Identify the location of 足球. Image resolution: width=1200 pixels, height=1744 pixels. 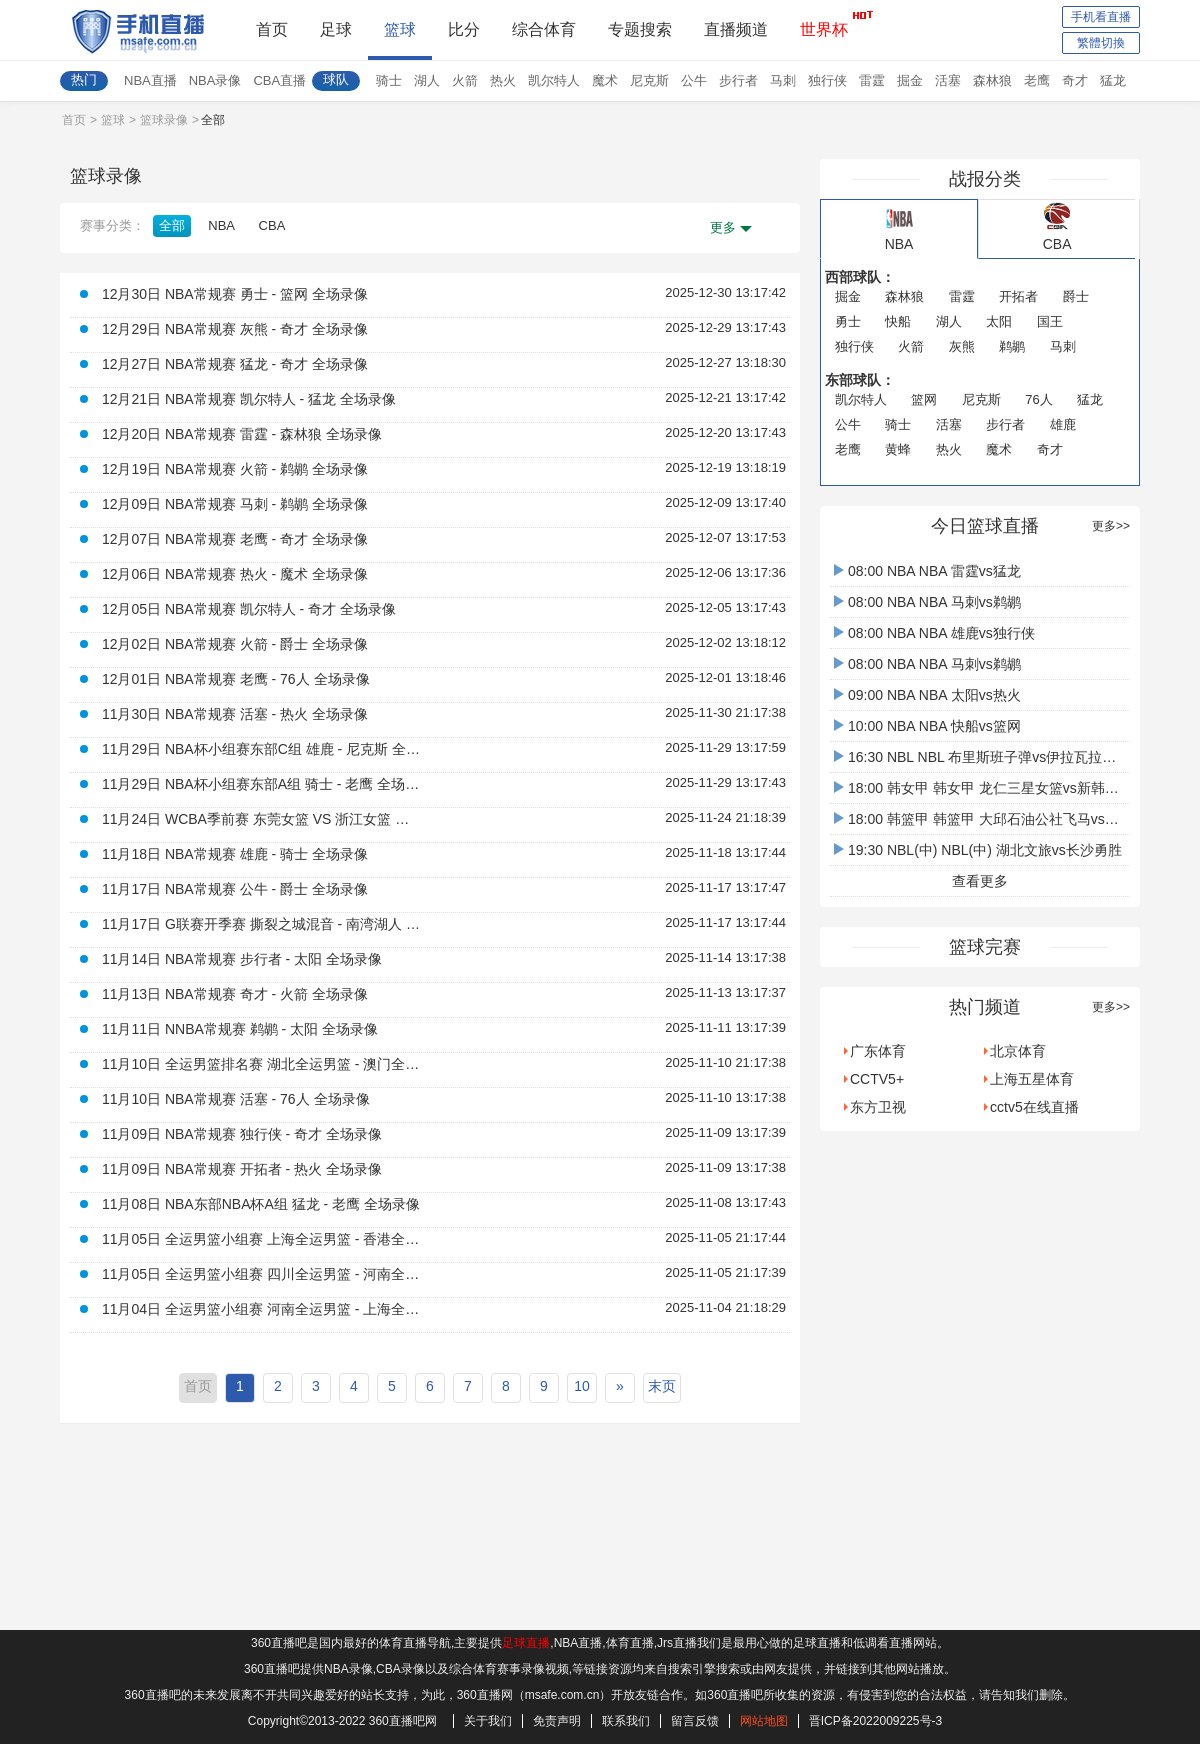
(336, 29).